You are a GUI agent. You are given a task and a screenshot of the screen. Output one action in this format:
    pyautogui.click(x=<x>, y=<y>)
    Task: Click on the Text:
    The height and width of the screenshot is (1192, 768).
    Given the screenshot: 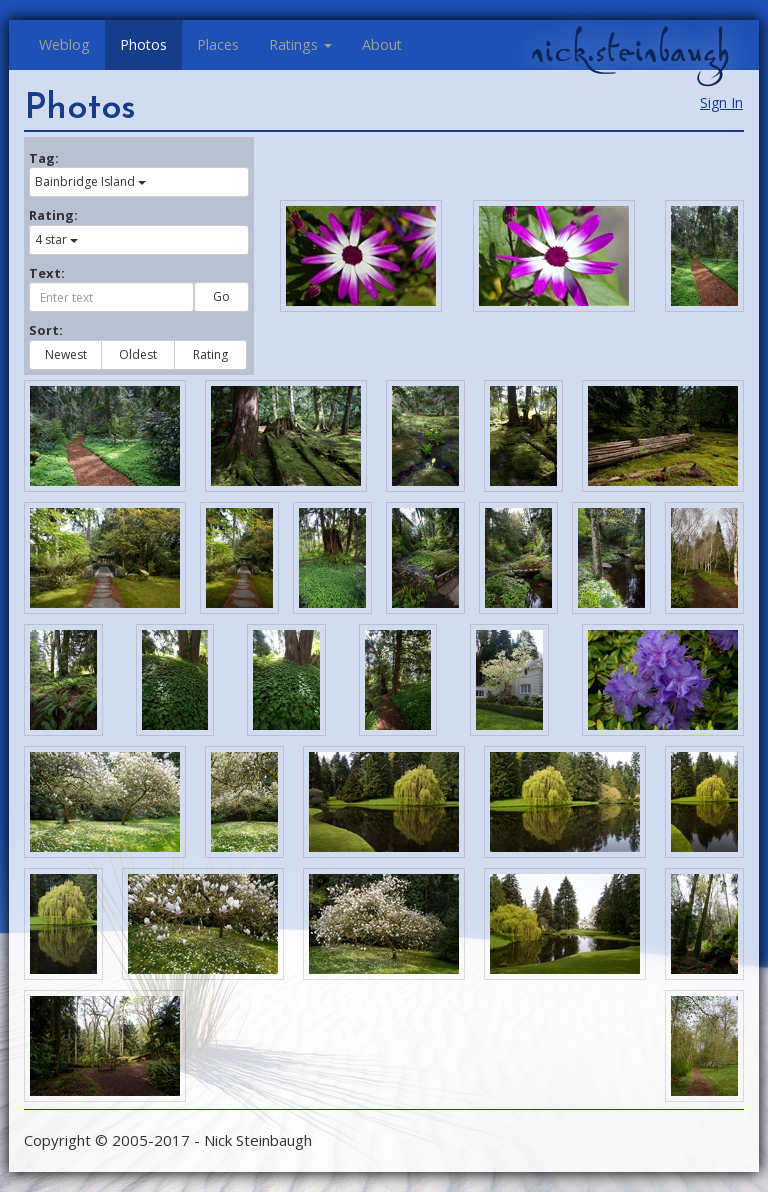 What is the action you would take?
    pyautogui.click(x=47, y=273)
    